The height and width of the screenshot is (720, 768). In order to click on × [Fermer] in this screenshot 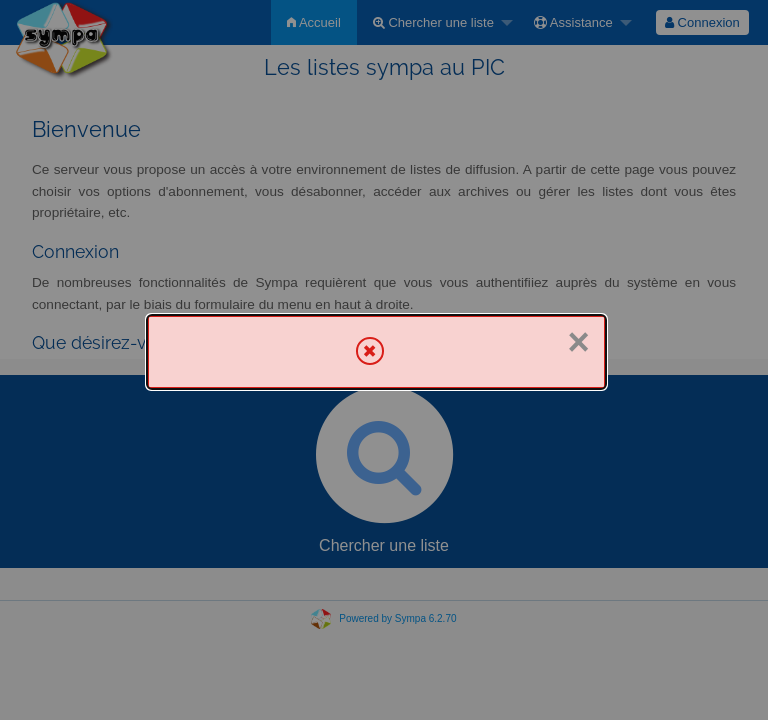, I will do `click(578, 342)`.